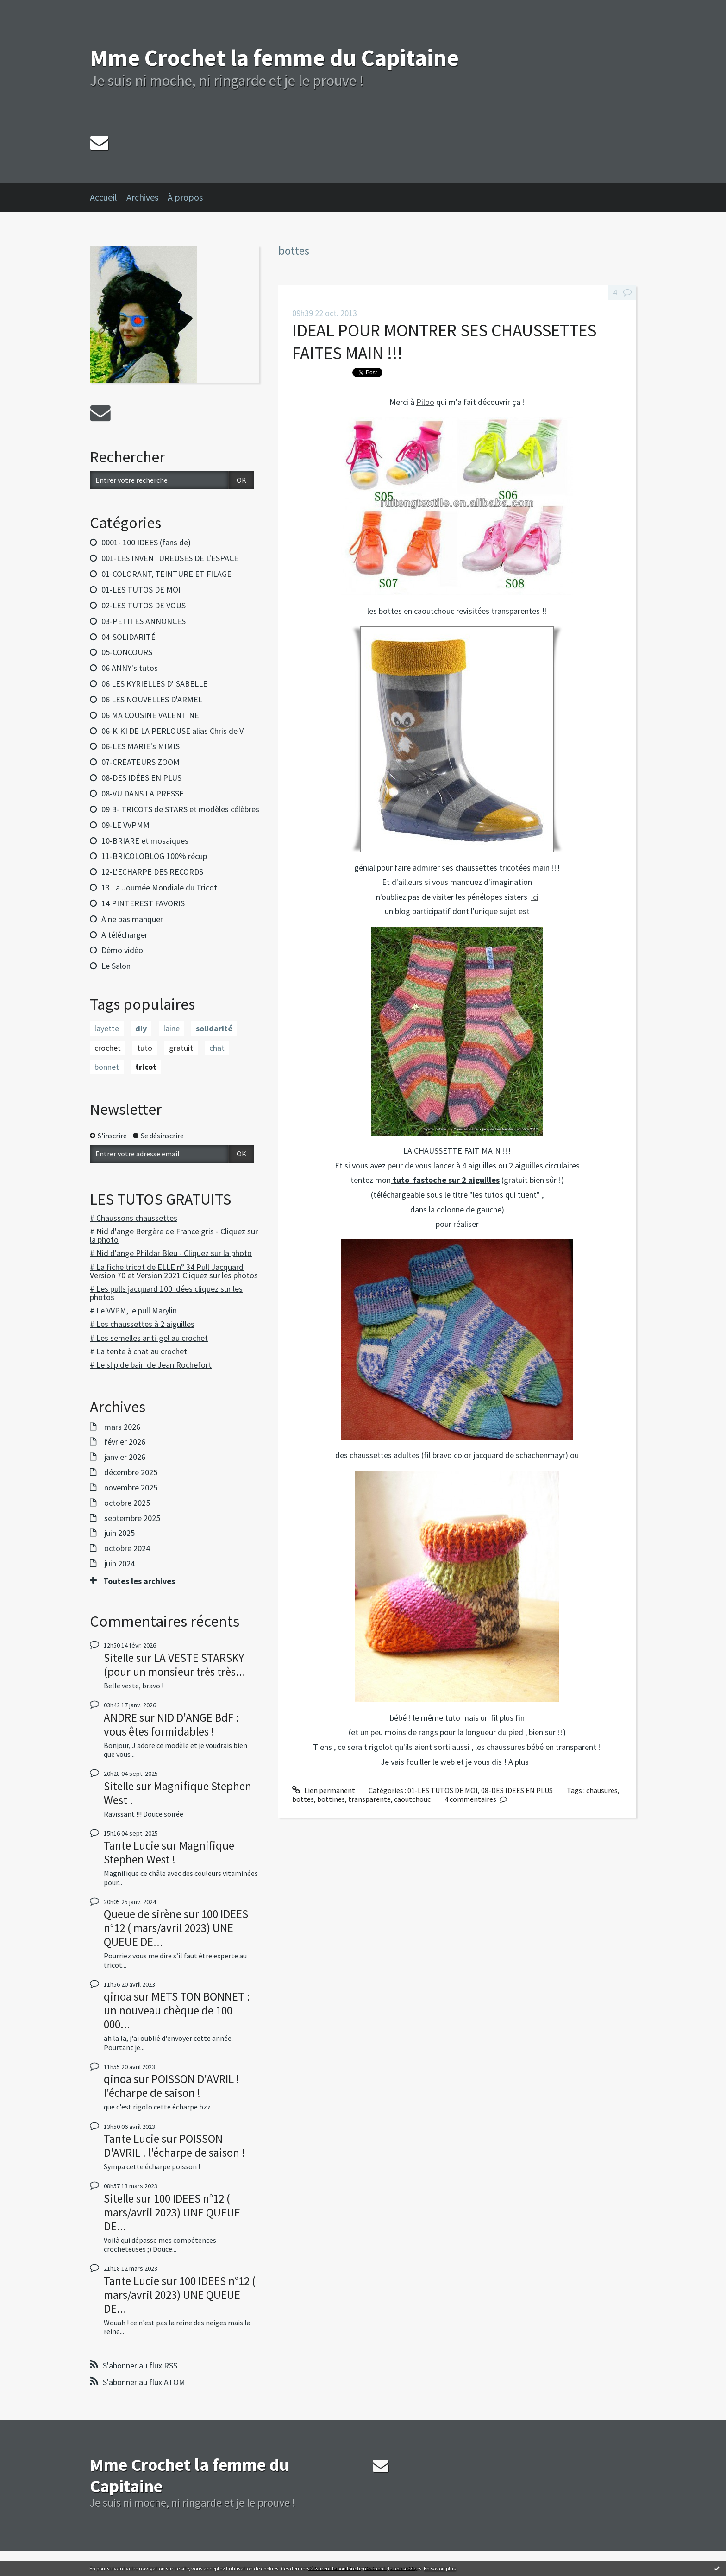  Describe the element at coordinates (303, 1799) in the screenshot. I see `bottes` at that location.